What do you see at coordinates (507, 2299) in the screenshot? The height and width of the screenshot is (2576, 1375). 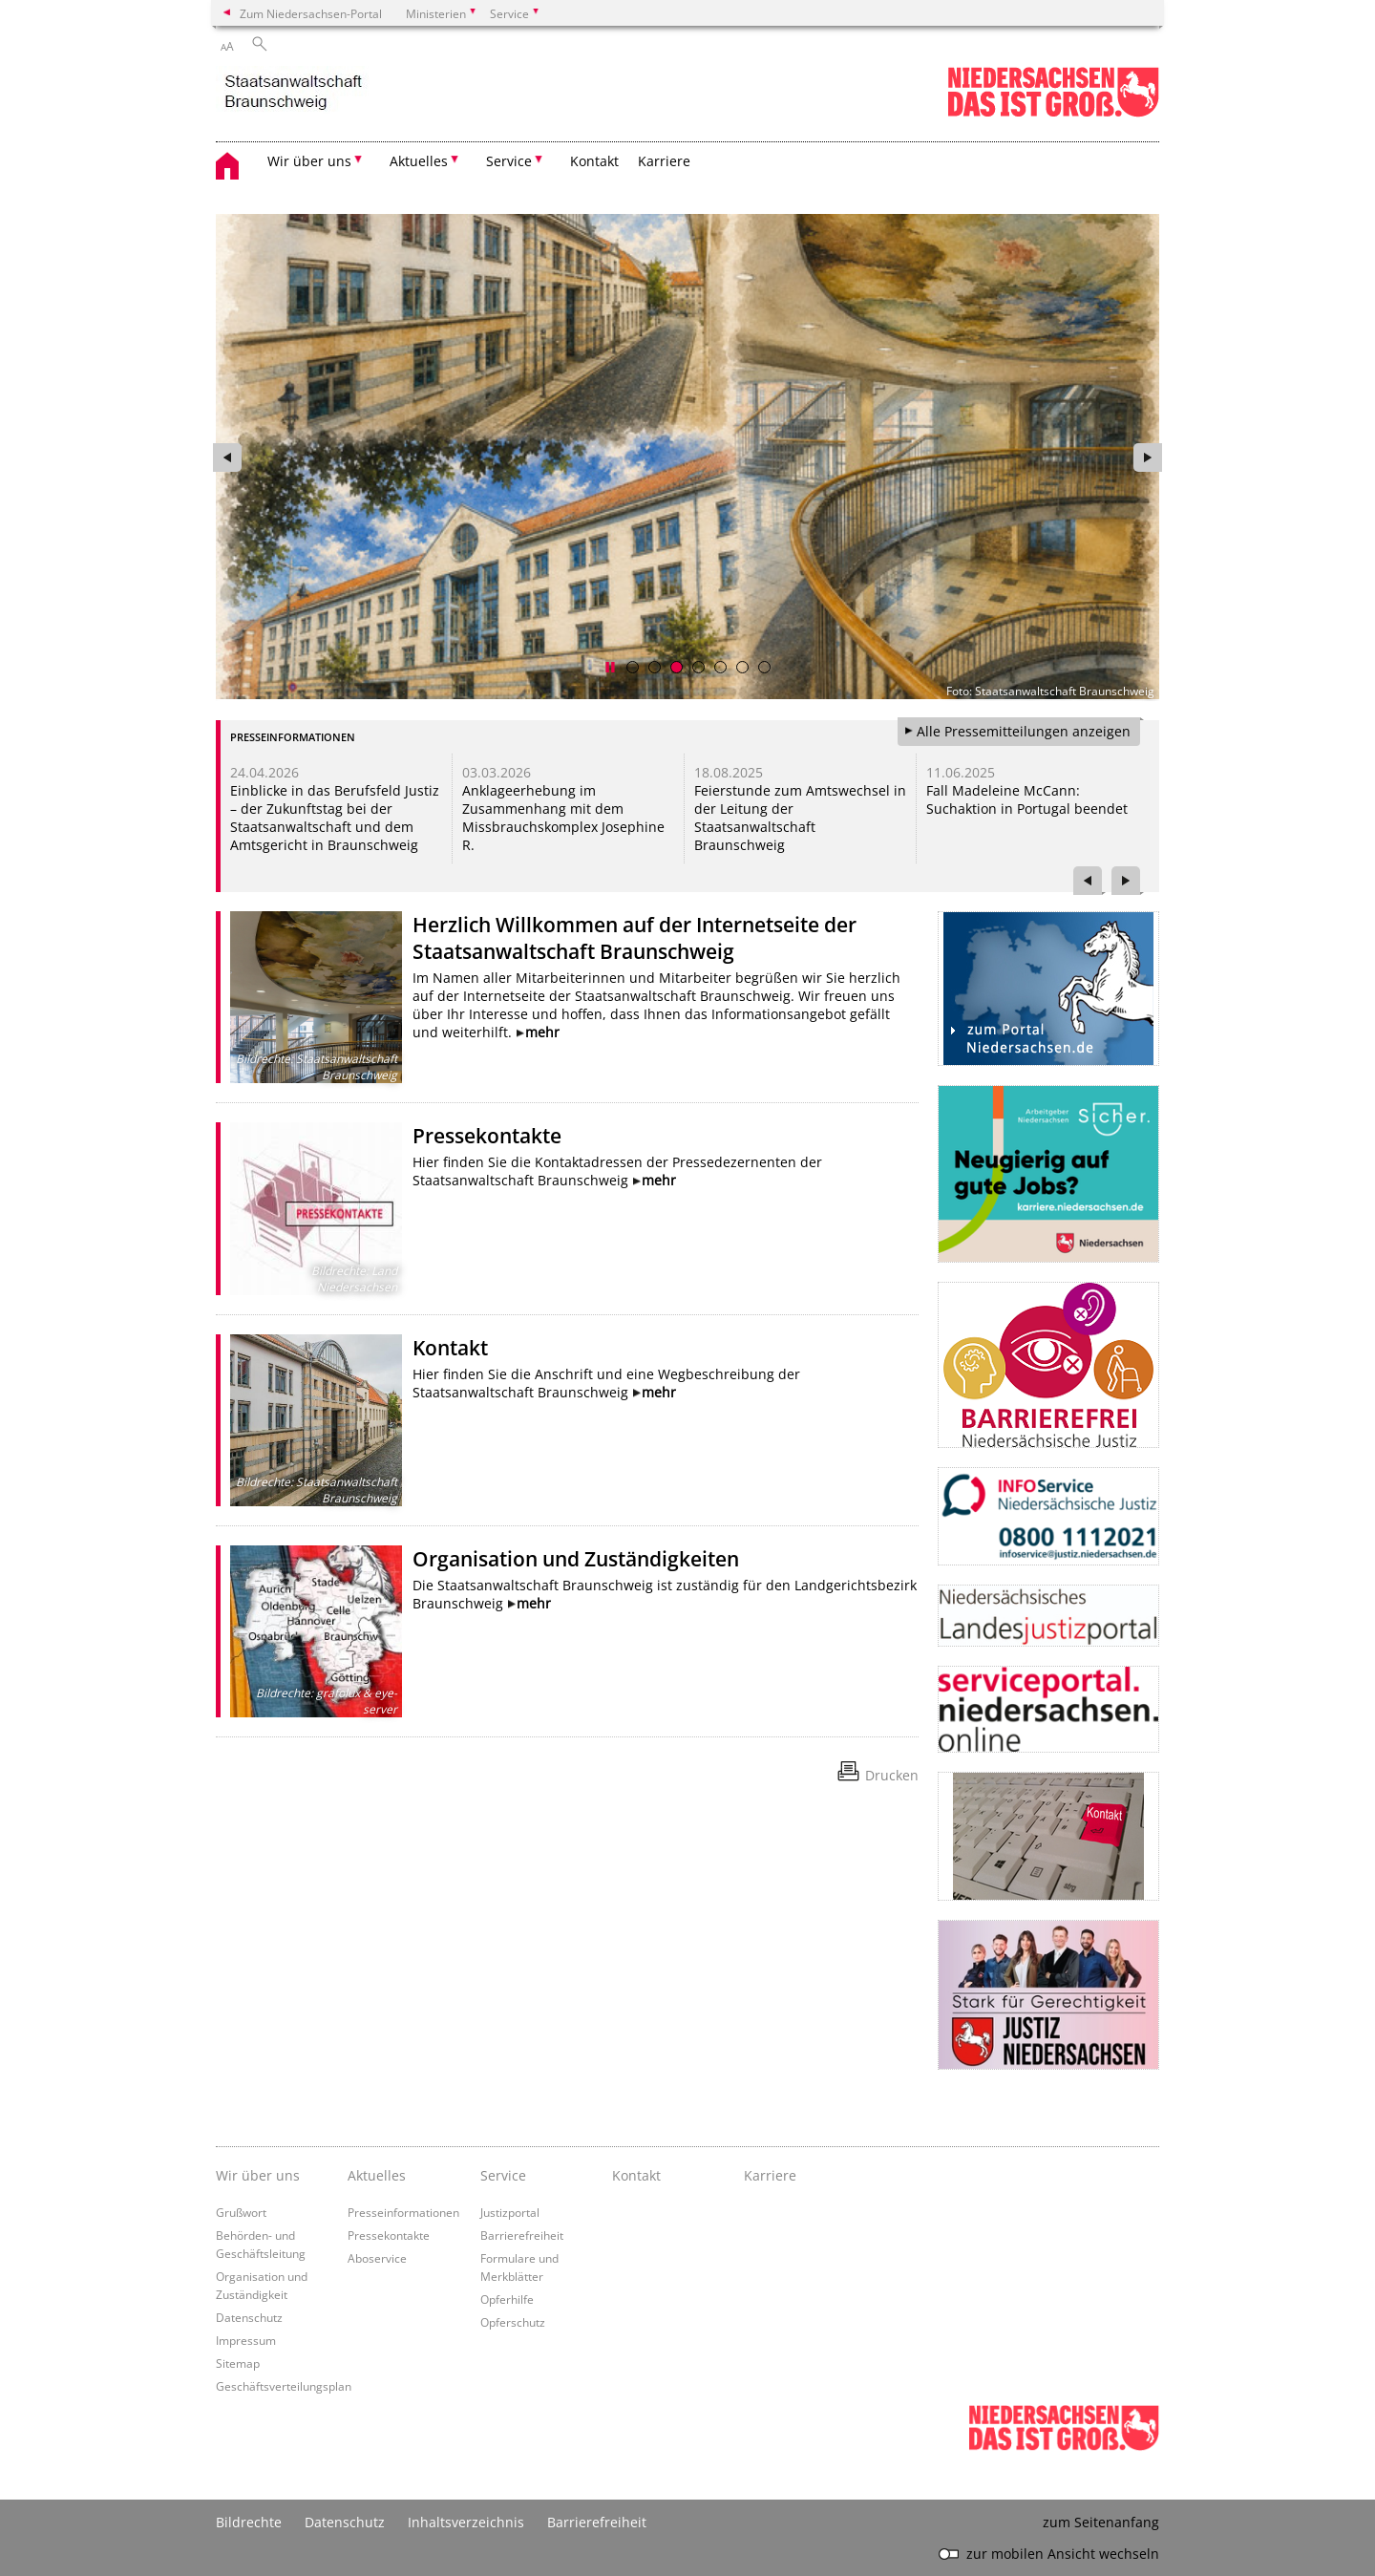 I see `Opferhilfe` at bounding box center [507, 2299].